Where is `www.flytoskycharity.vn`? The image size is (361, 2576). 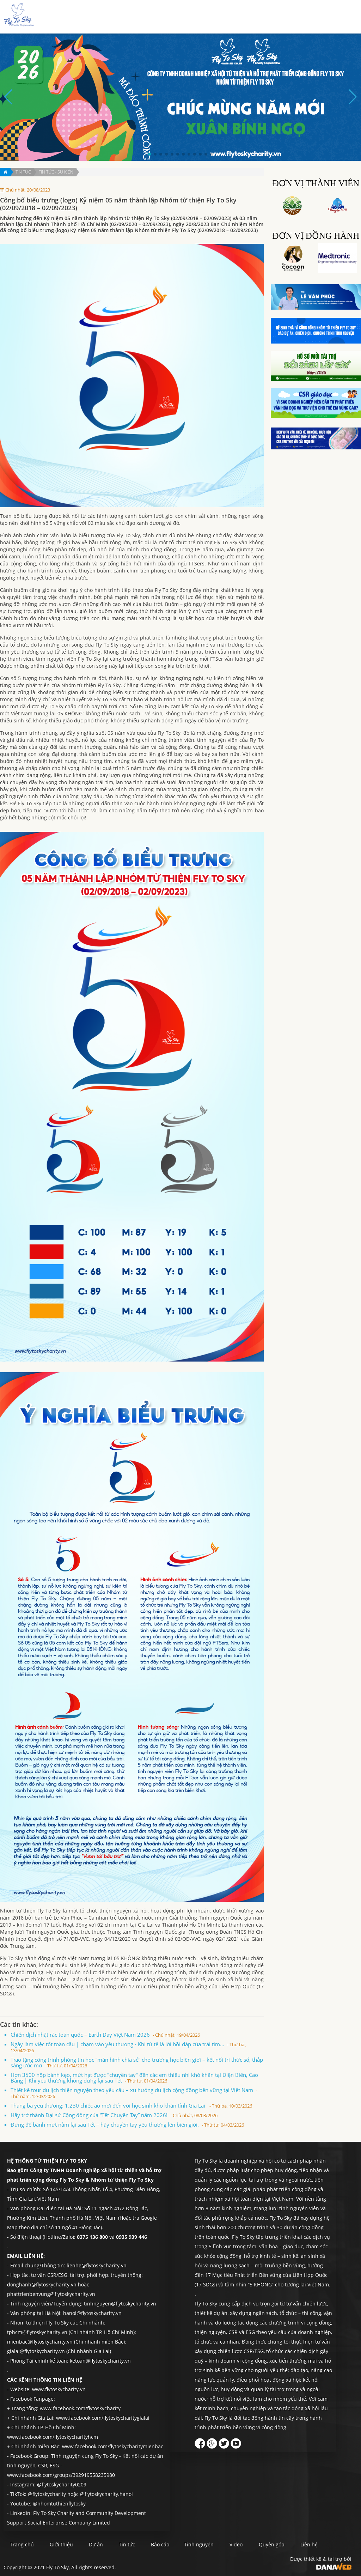 www.flytoskycharity.vn is located at coordinates (59, 2389).